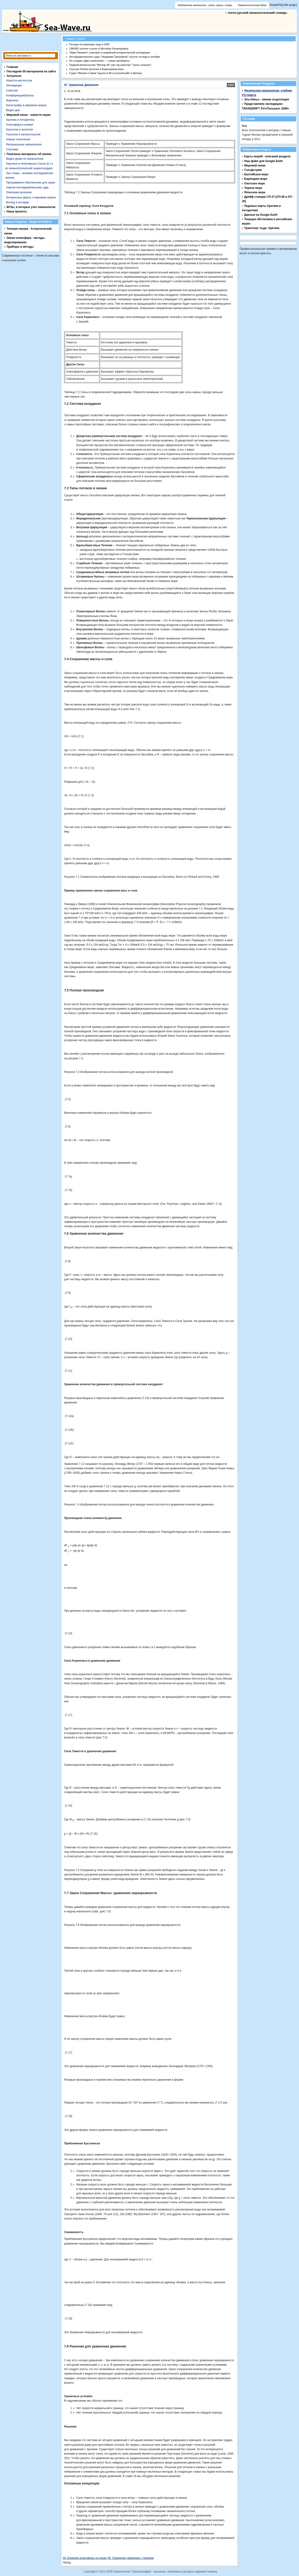 The image size is (299, 2576). What do you see at coordinates (19, 129) in the screenshot?
I see `Биология и экология` at bounding box center [19, 129].